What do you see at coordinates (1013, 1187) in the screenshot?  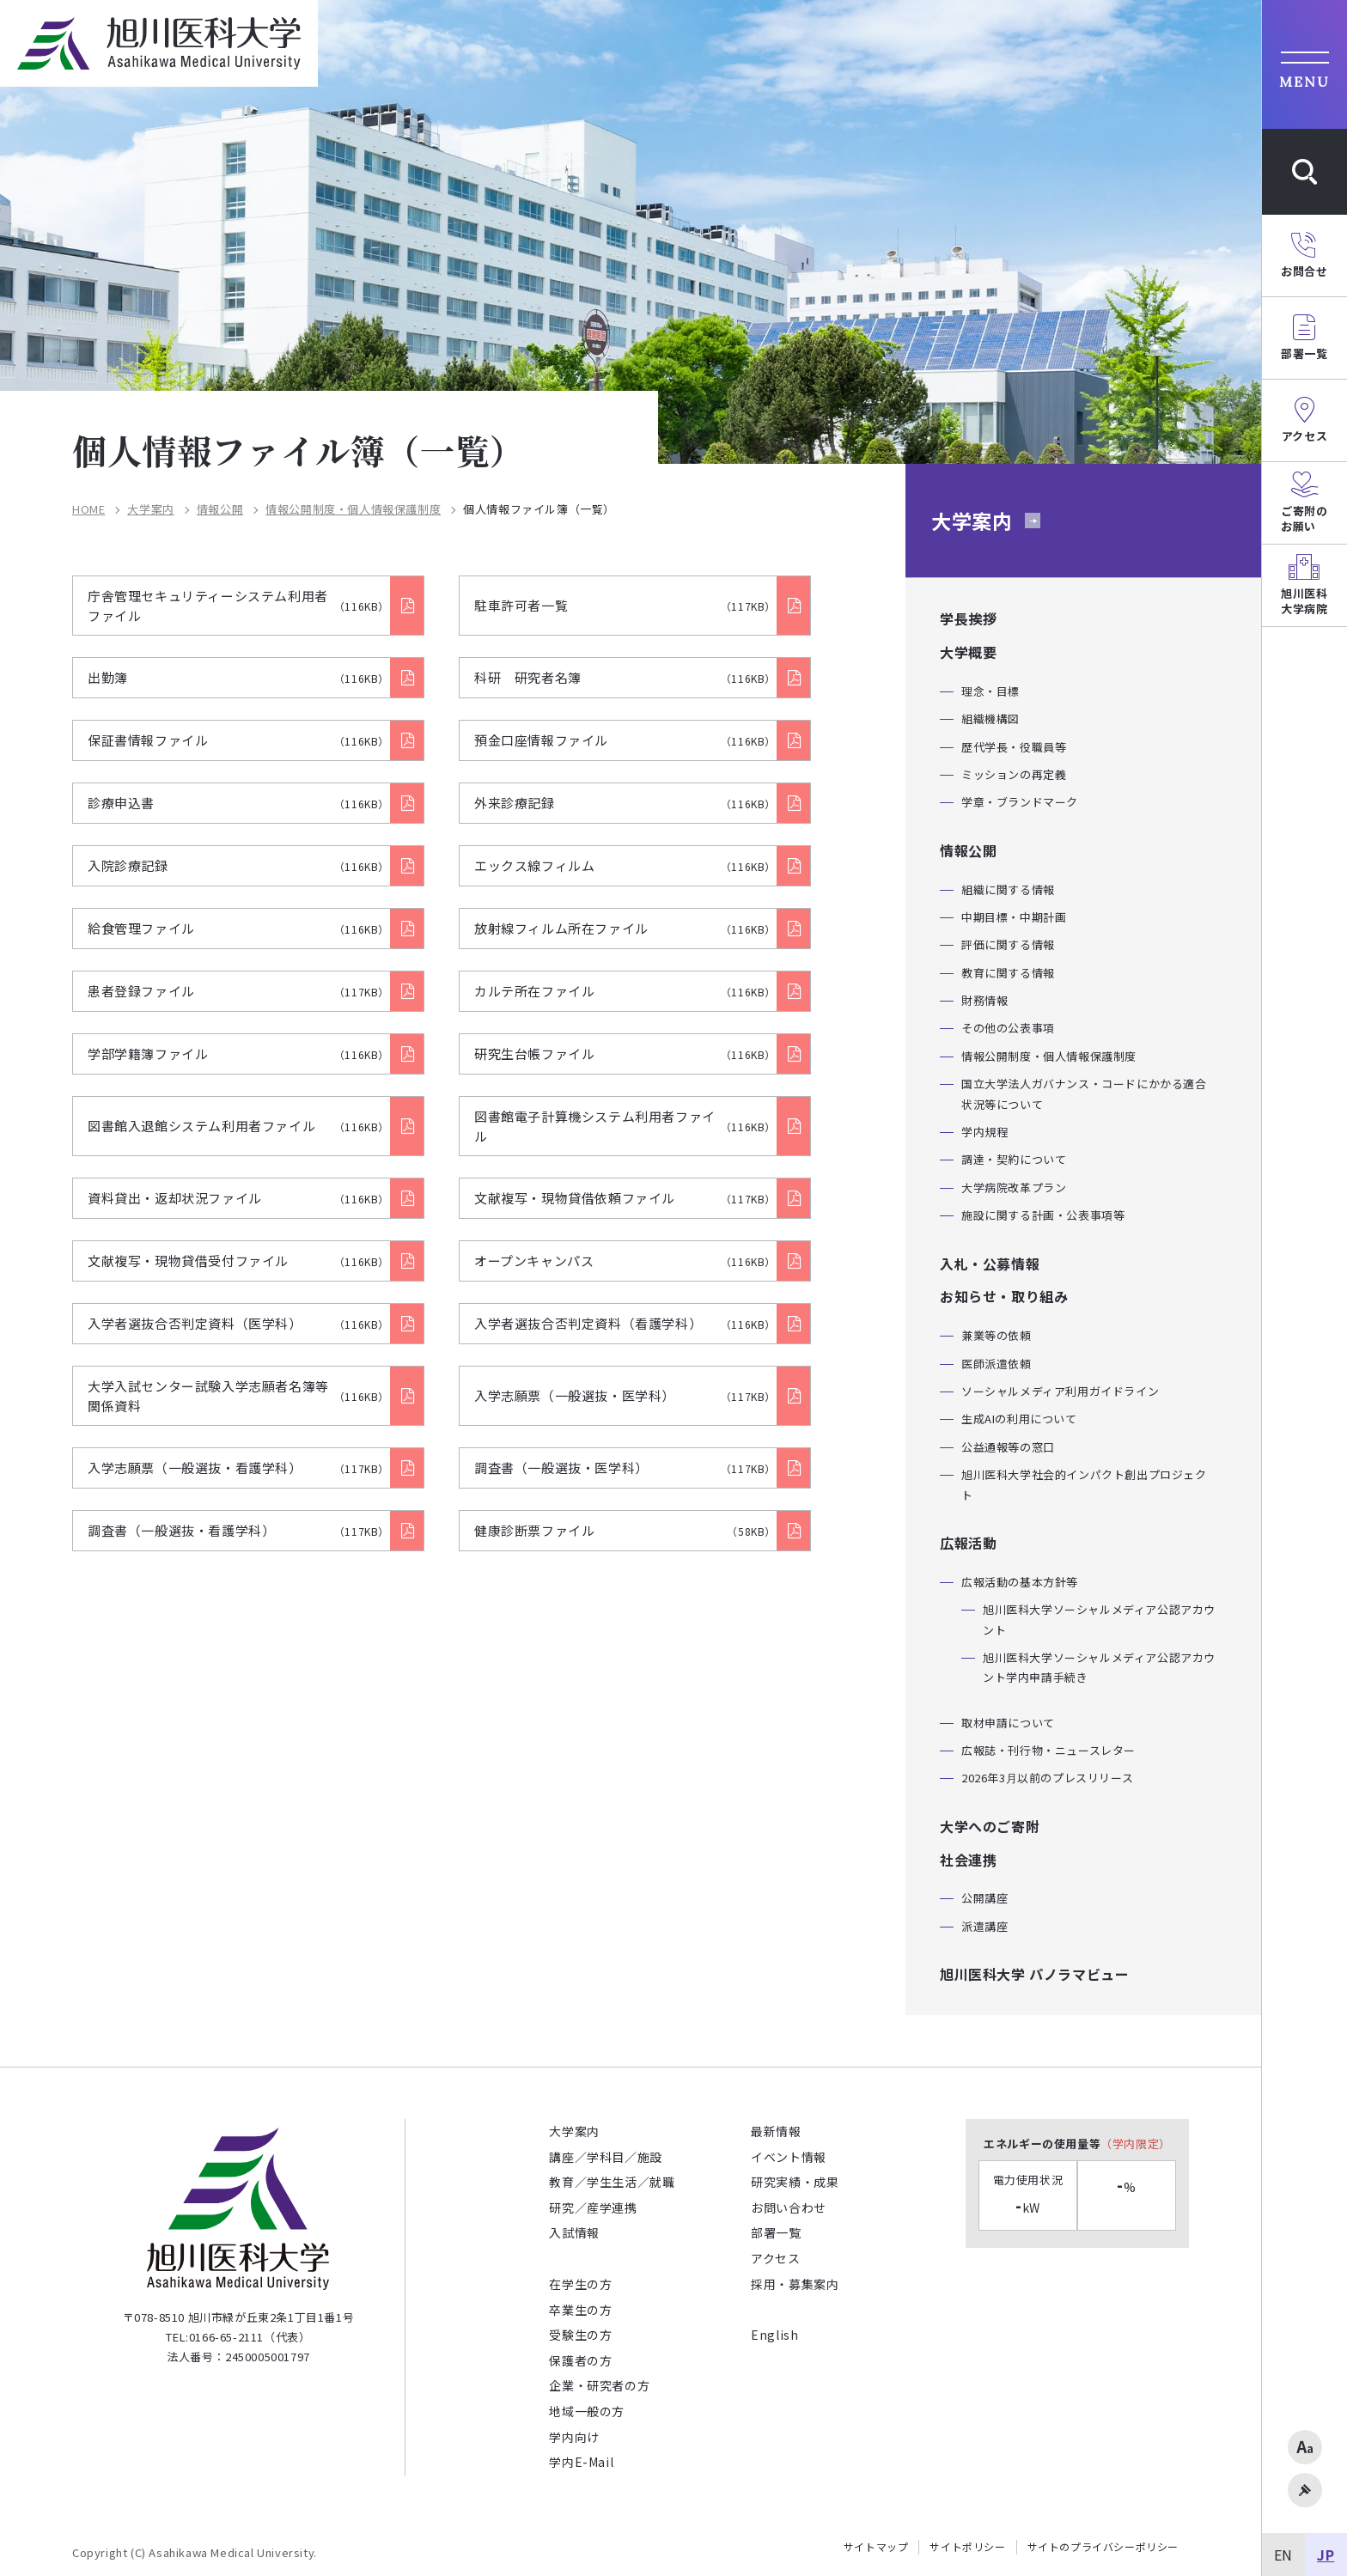 I see `大学病院改革プラン` at bounding box center [1013, 1187].